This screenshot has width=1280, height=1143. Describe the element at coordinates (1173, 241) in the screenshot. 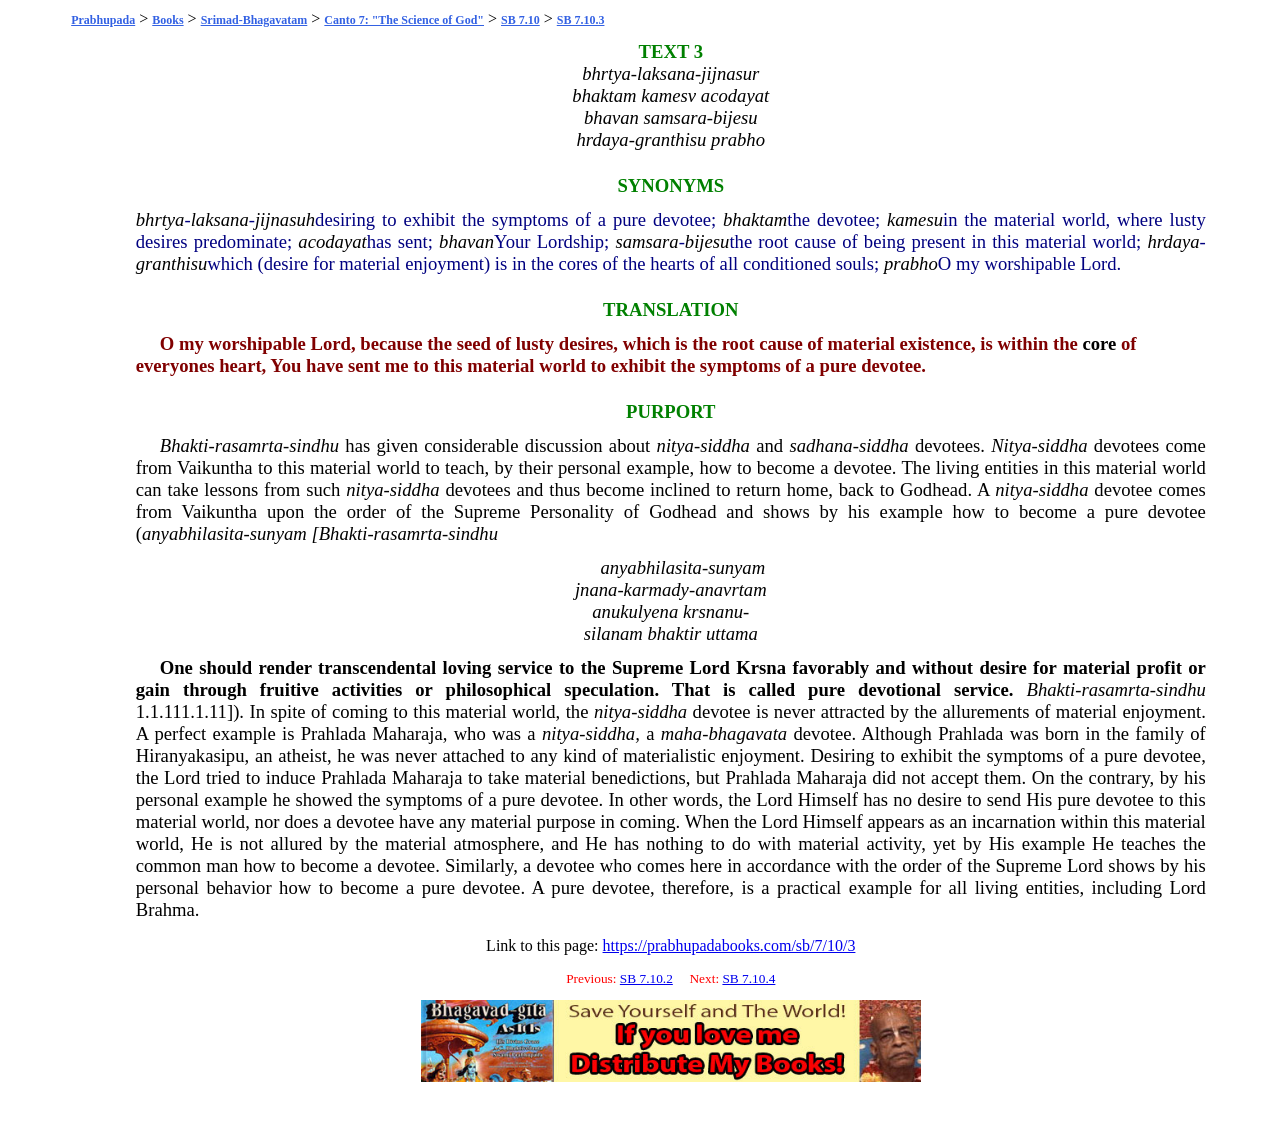

I see `hrdaya` at that location.